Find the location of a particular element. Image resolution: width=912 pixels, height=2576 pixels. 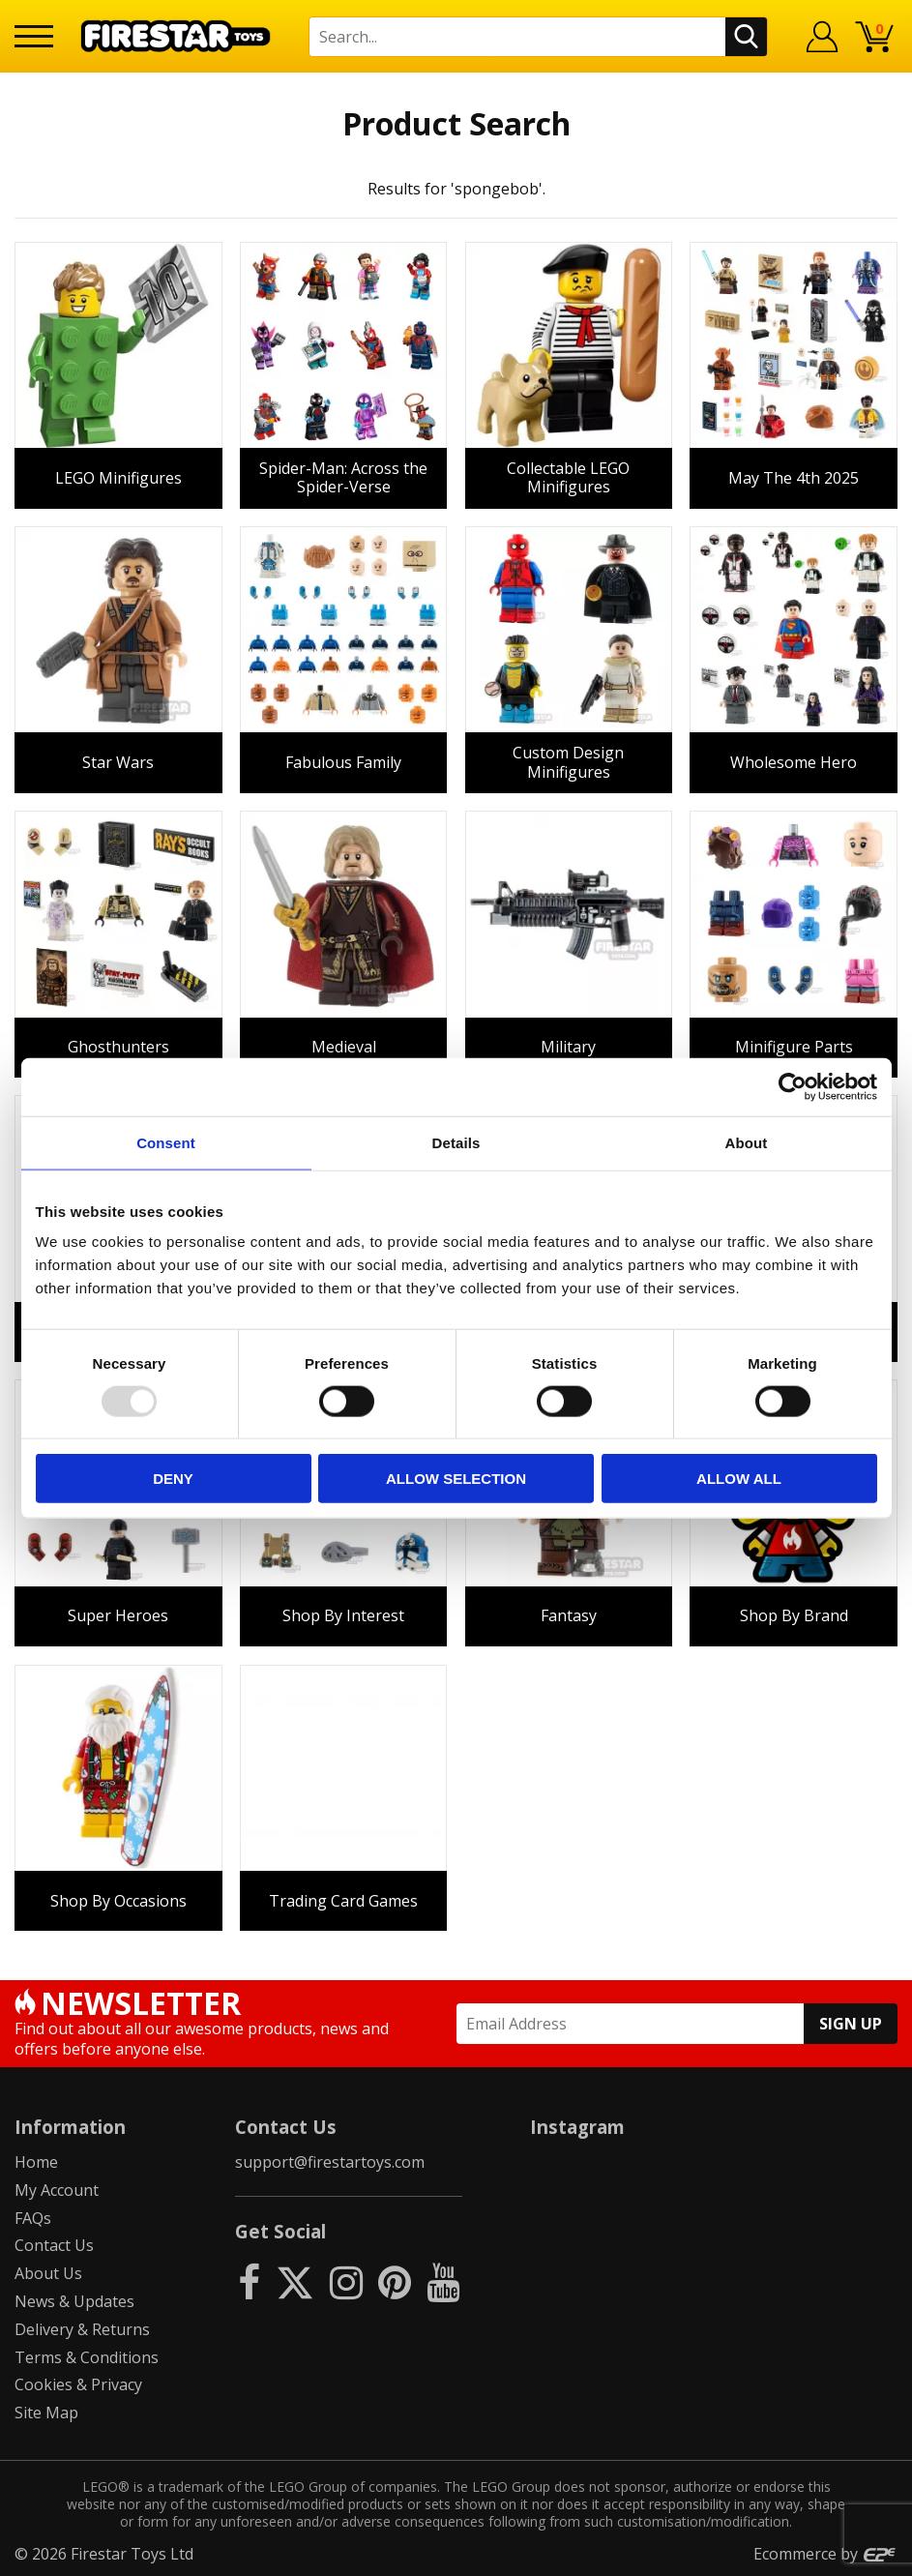

Terms & Conditions is located at coordinates (87, 2357).